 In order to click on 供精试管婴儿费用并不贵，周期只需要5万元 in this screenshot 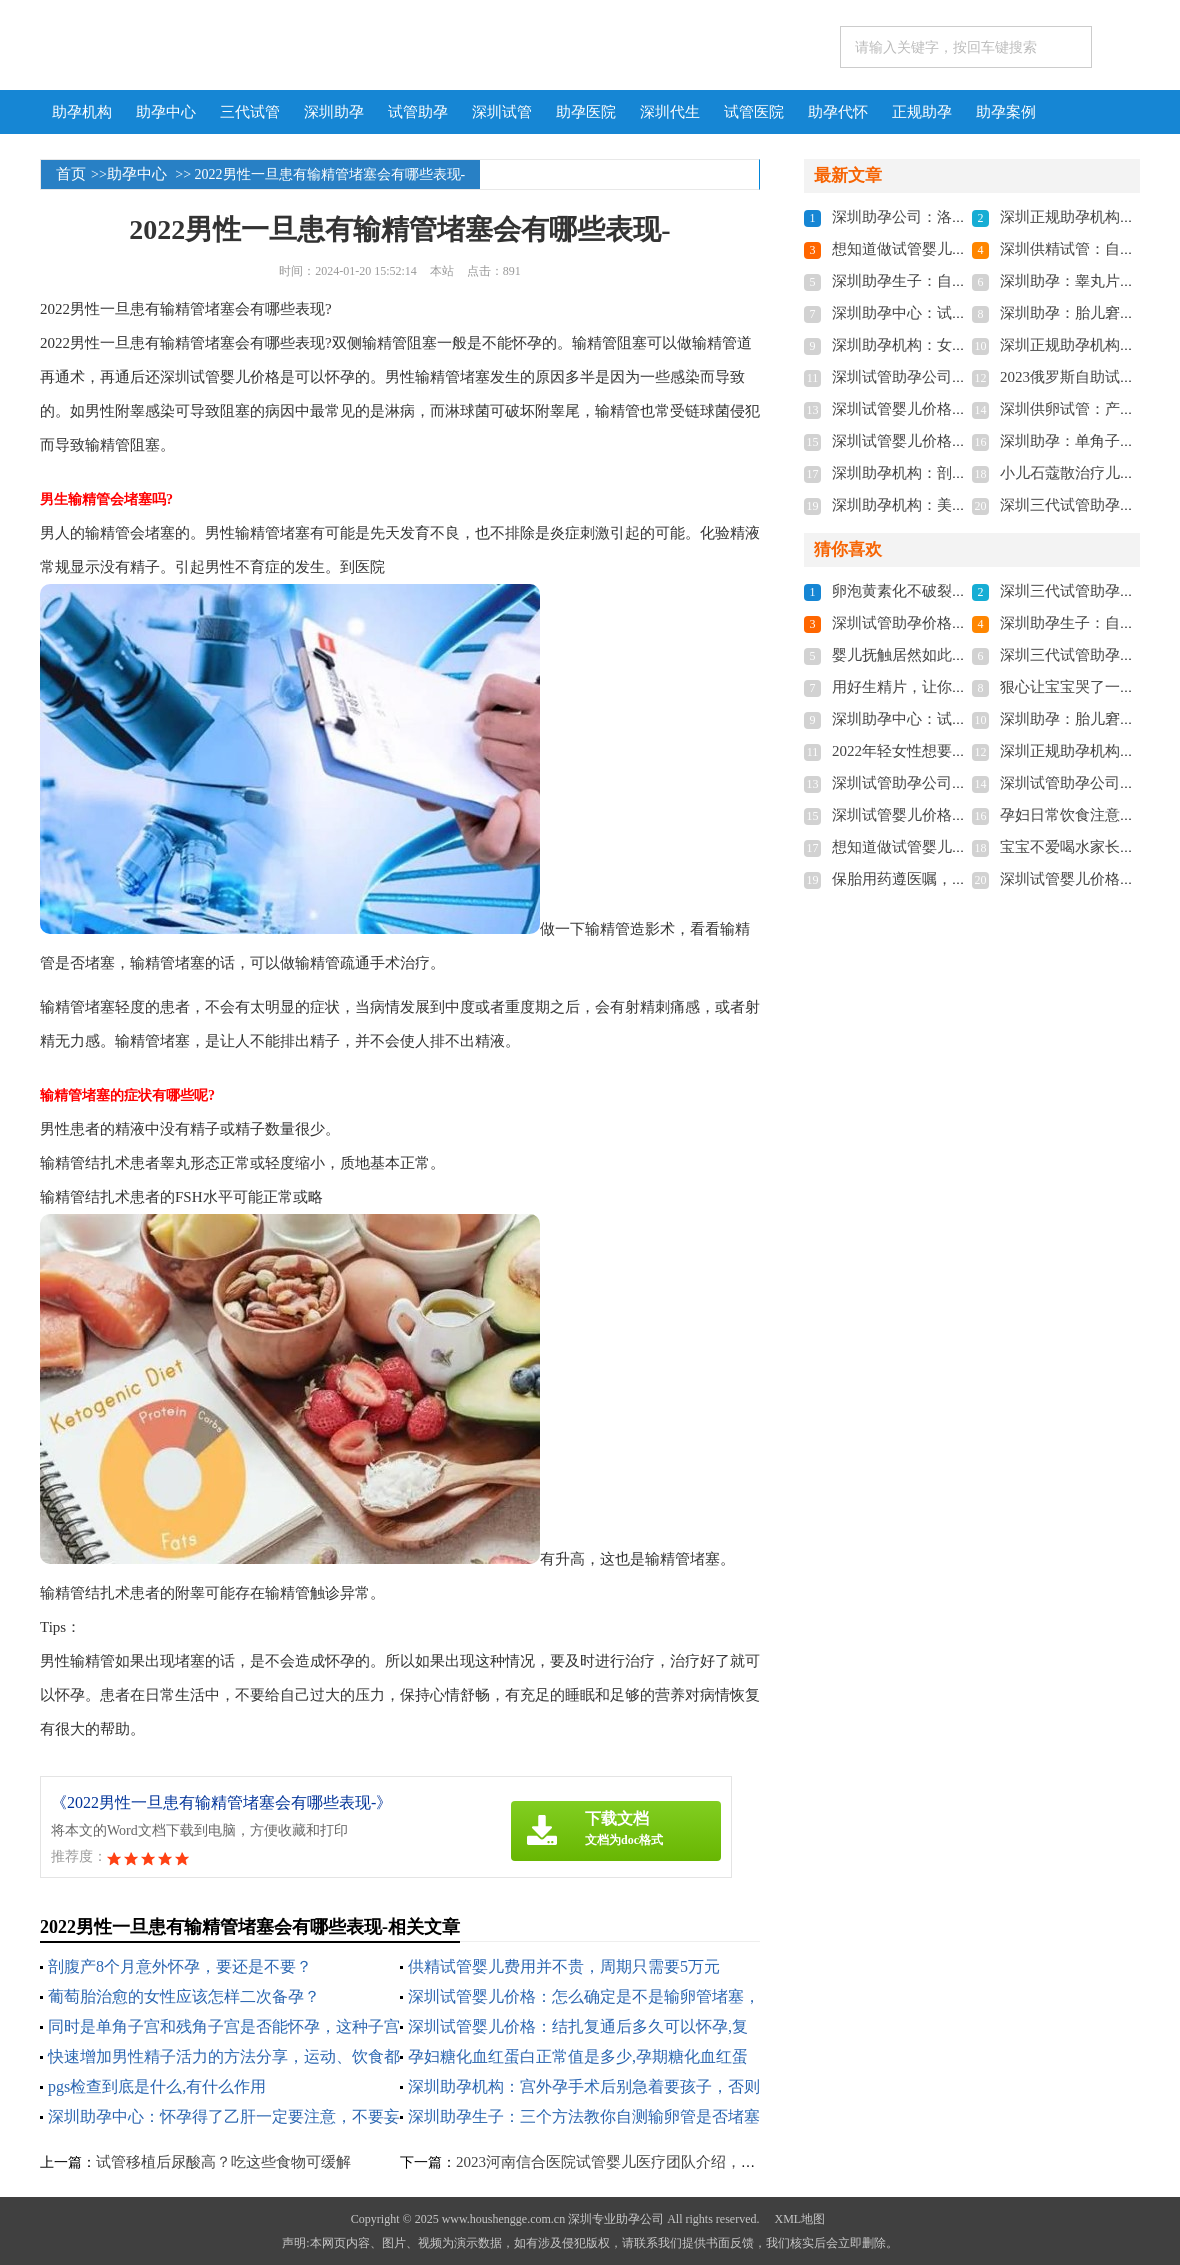, I will do `click(564, 1966)`.